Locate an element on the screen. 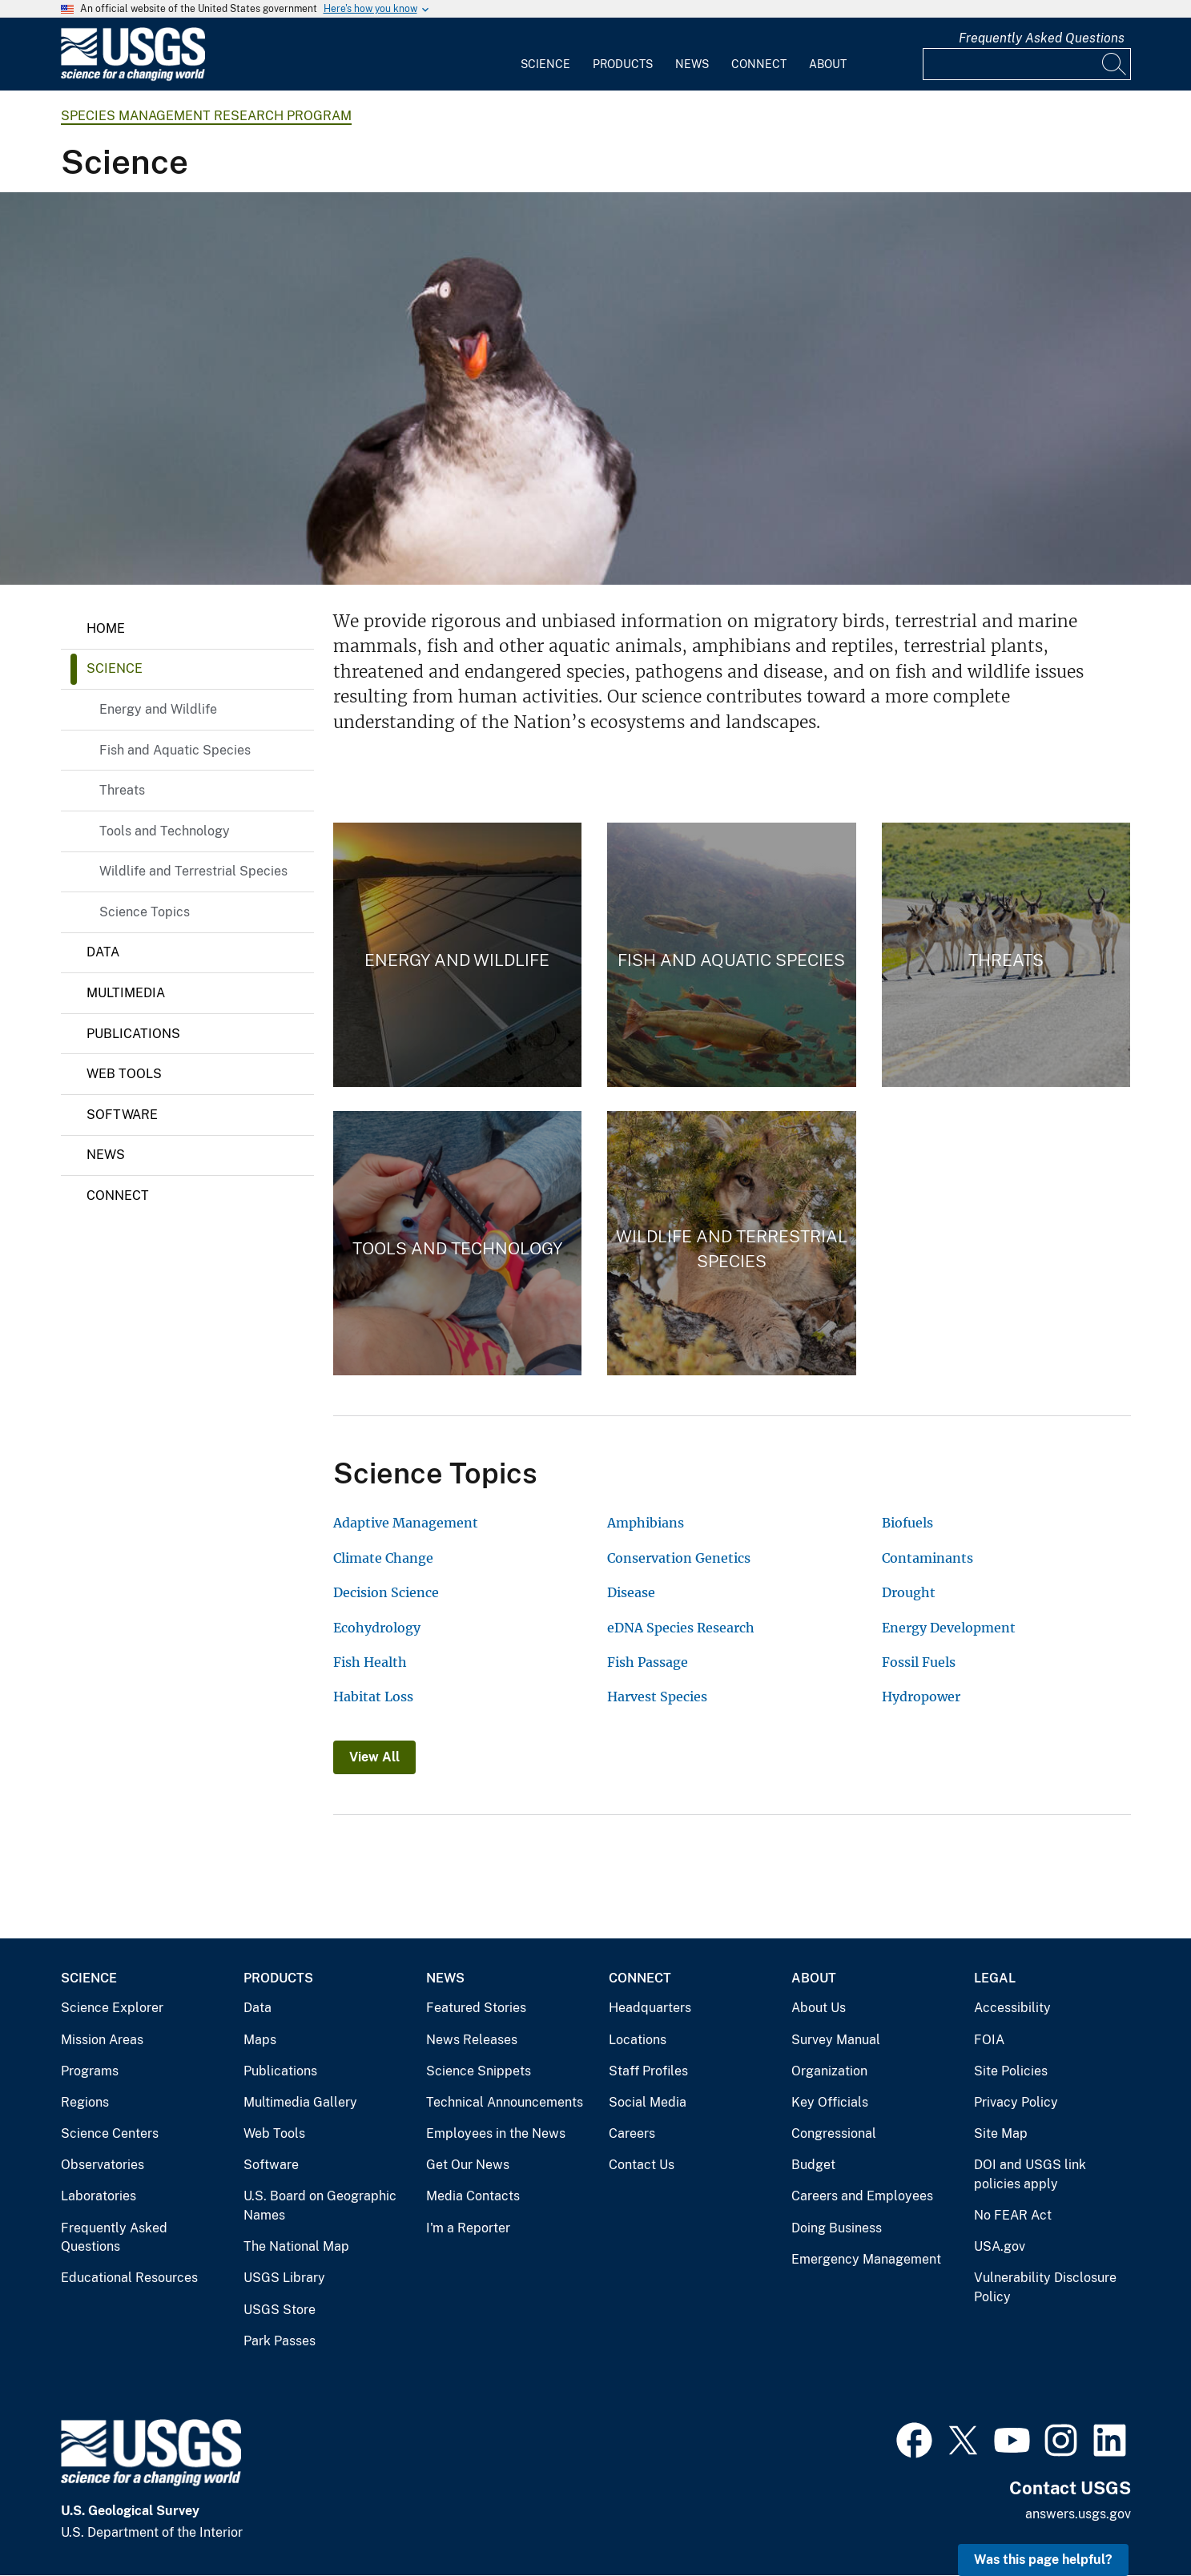 The image size is (1191, 2576). Connect is located at coordinates (759, 64).